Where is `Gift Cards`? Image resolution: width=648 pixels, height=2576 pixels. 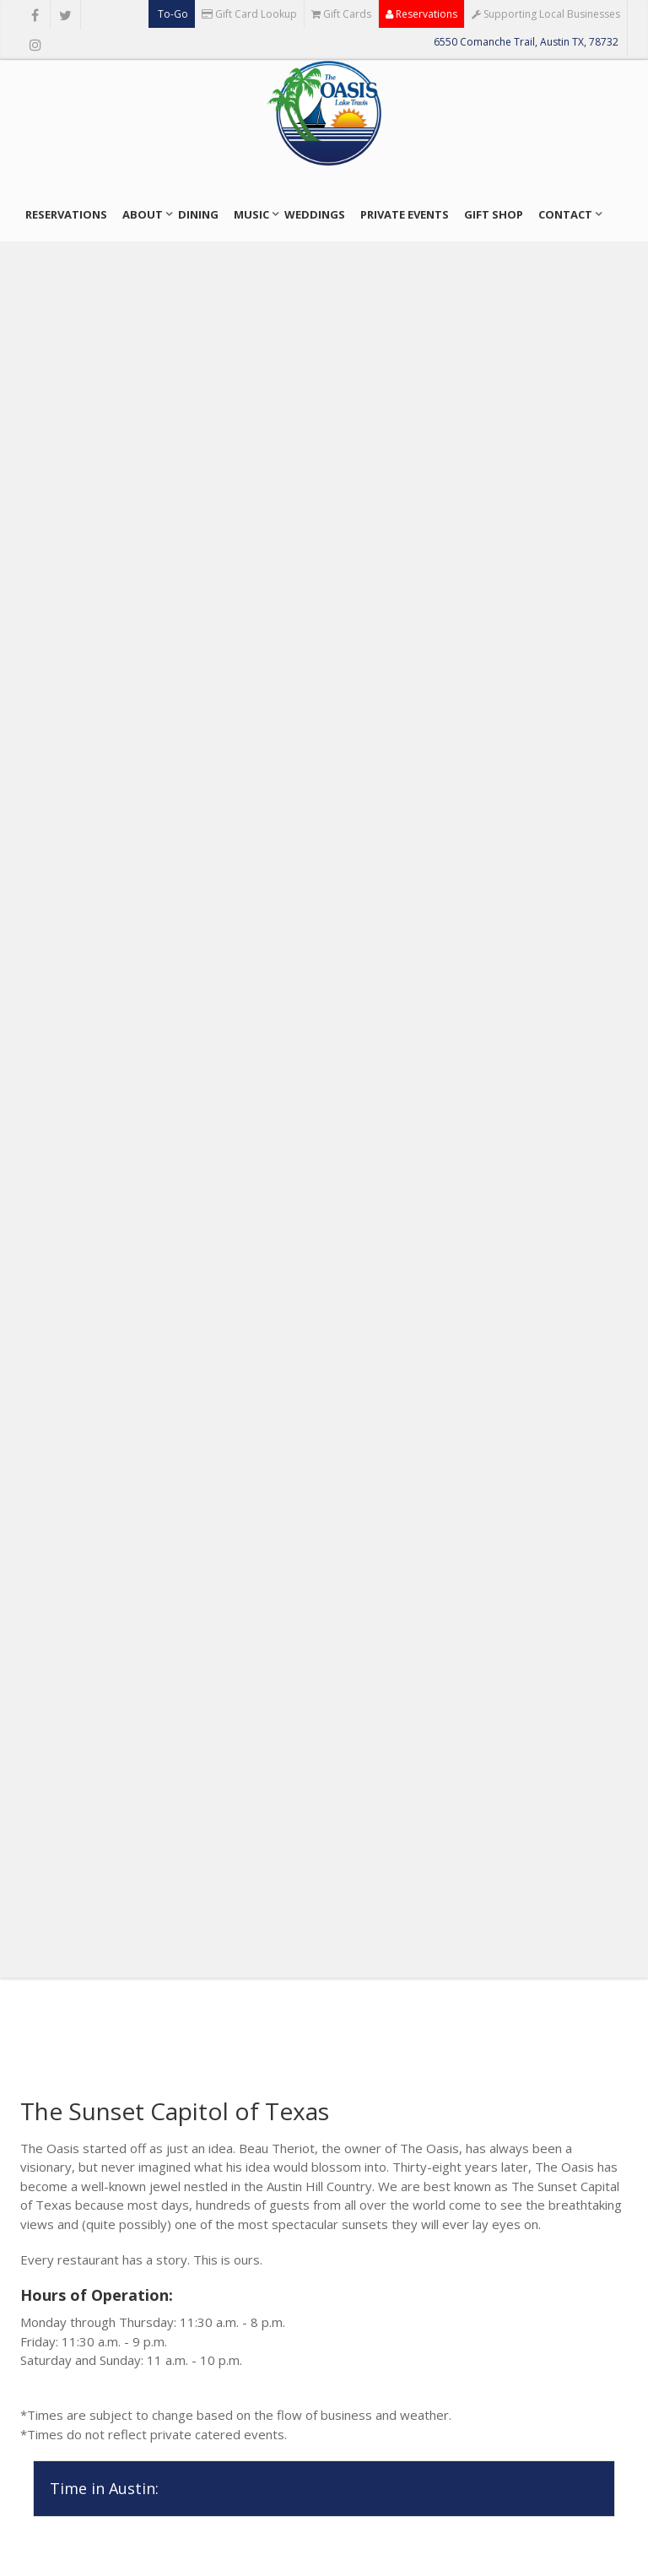 Gift Cards is located at coordinates (341, 14).